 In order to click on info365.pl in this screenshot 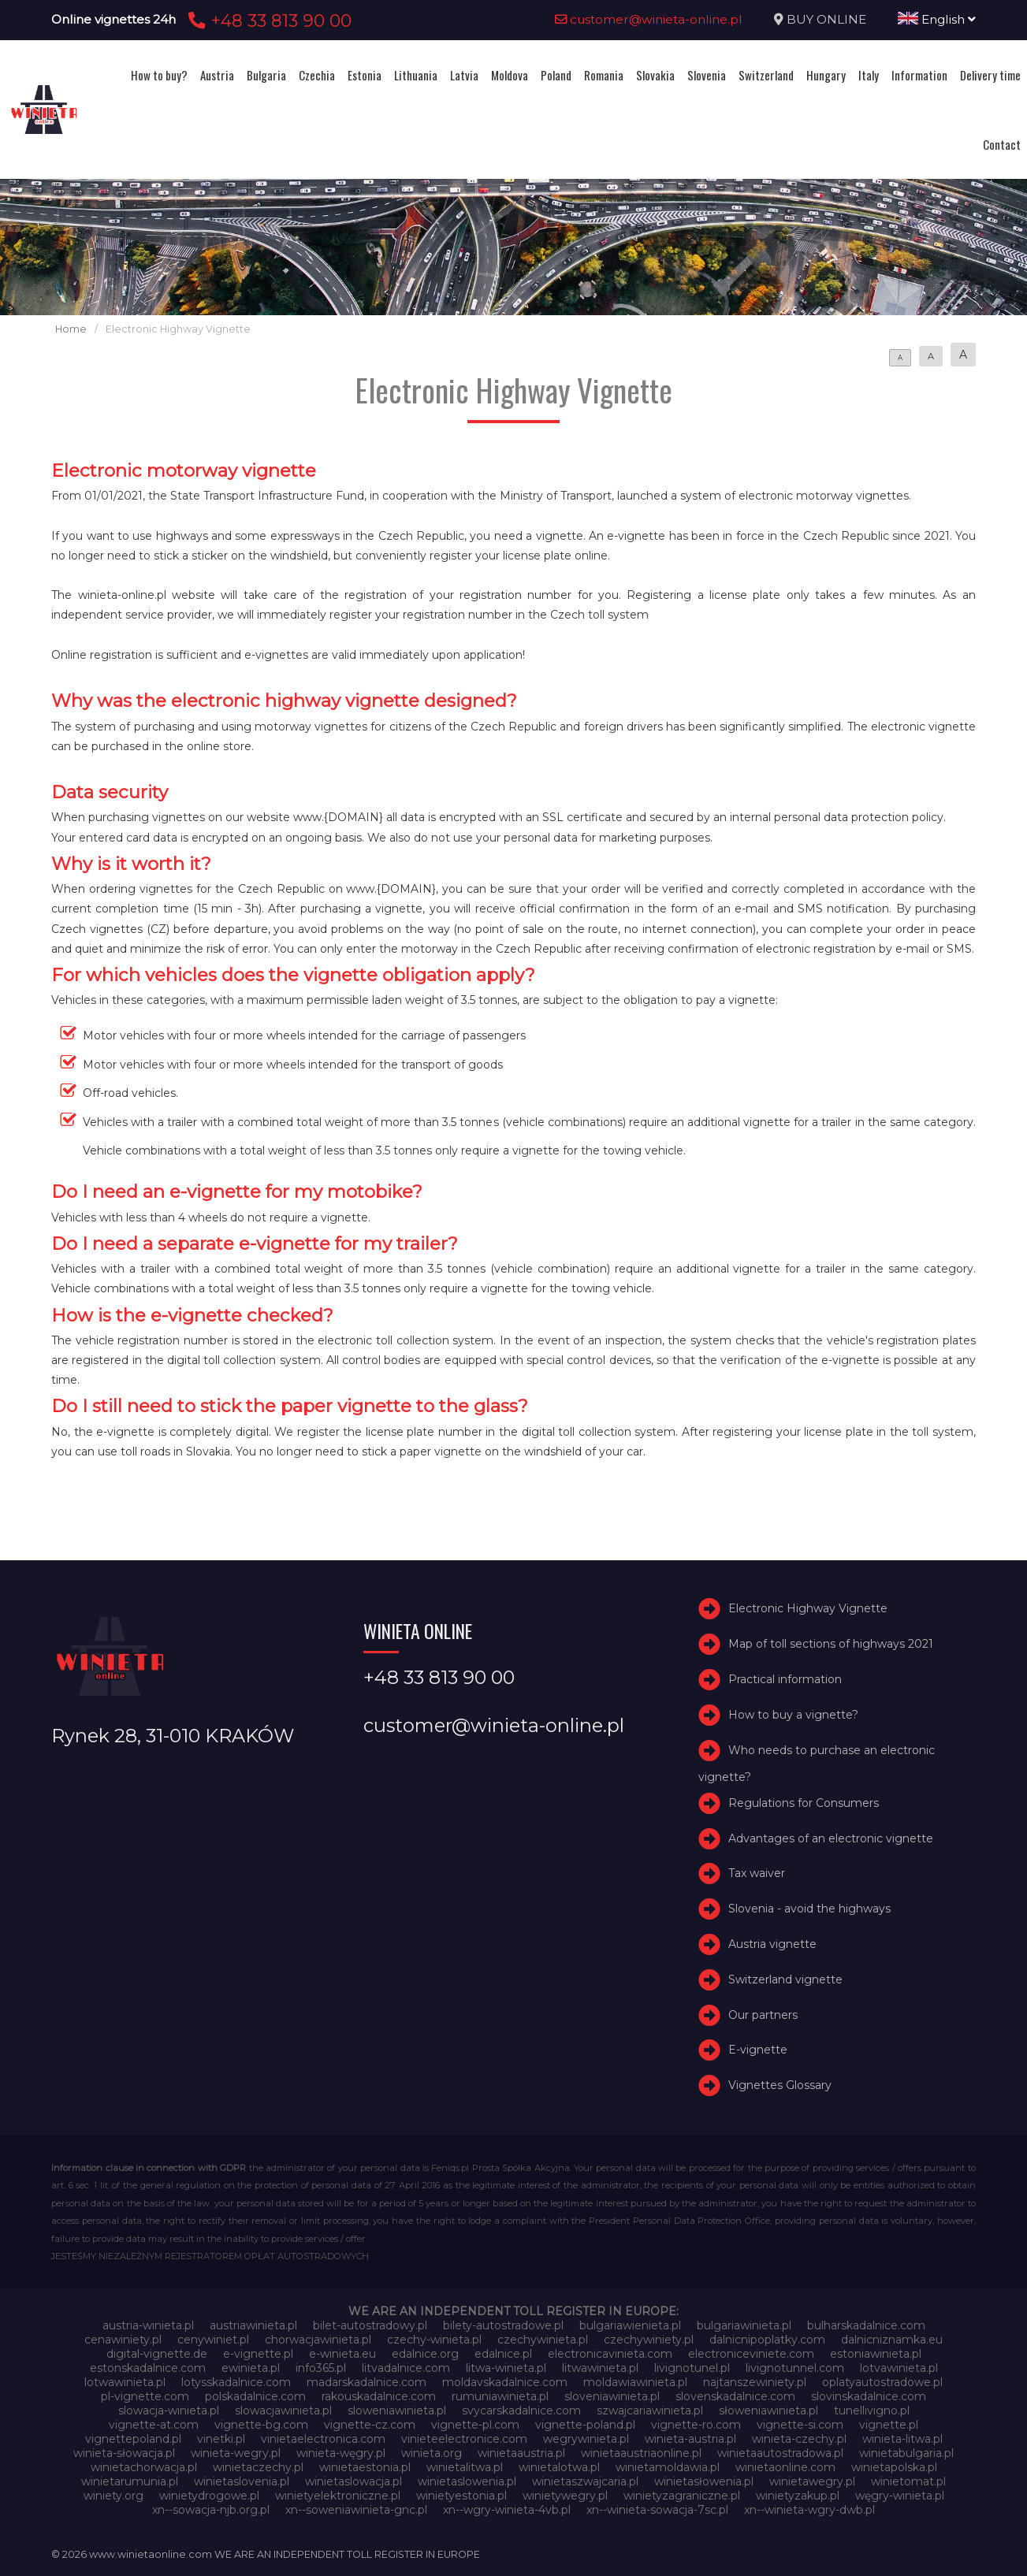, I will do `click(321, 2368)`.